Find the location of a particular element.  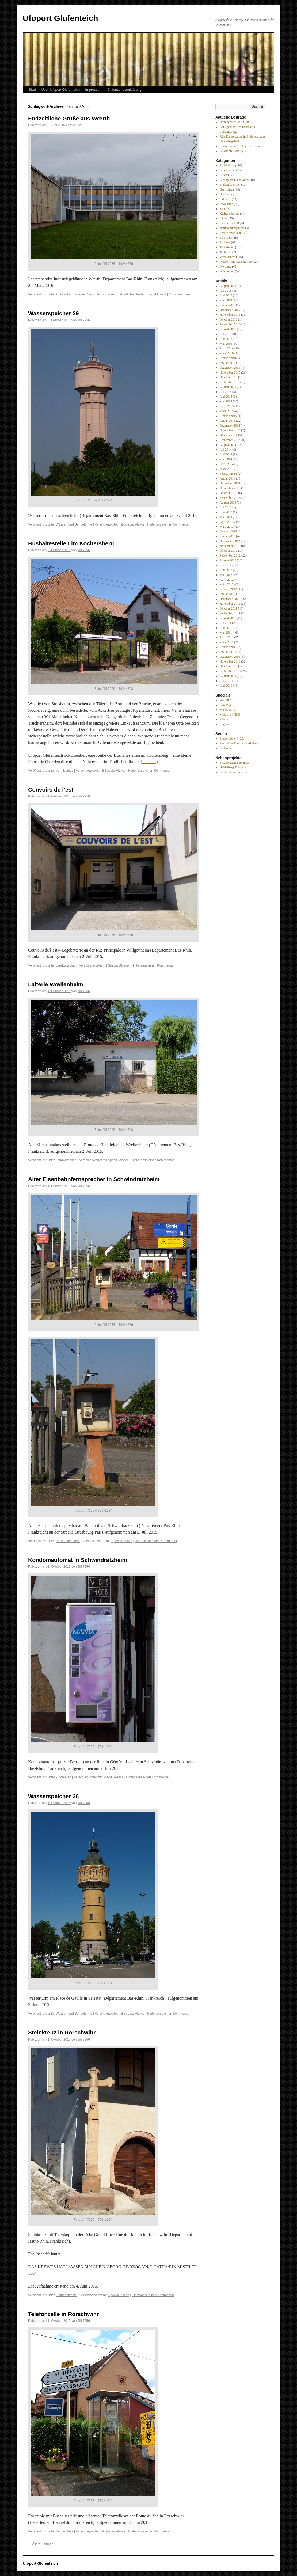

Februar 2016 is located at coordinates (228, 358).